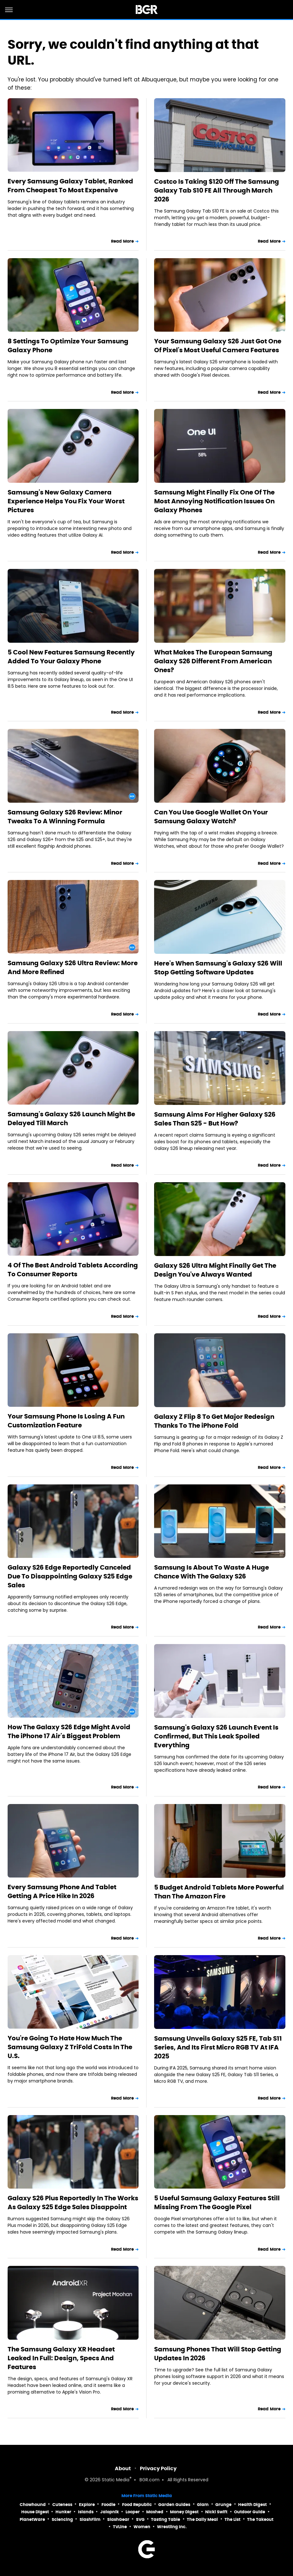 The image size is (293, 2576). What do you see at coordinates (172, 2526) in the screenshot?
I see `Wrestling Inc.` at bounding box center [172, 2526].